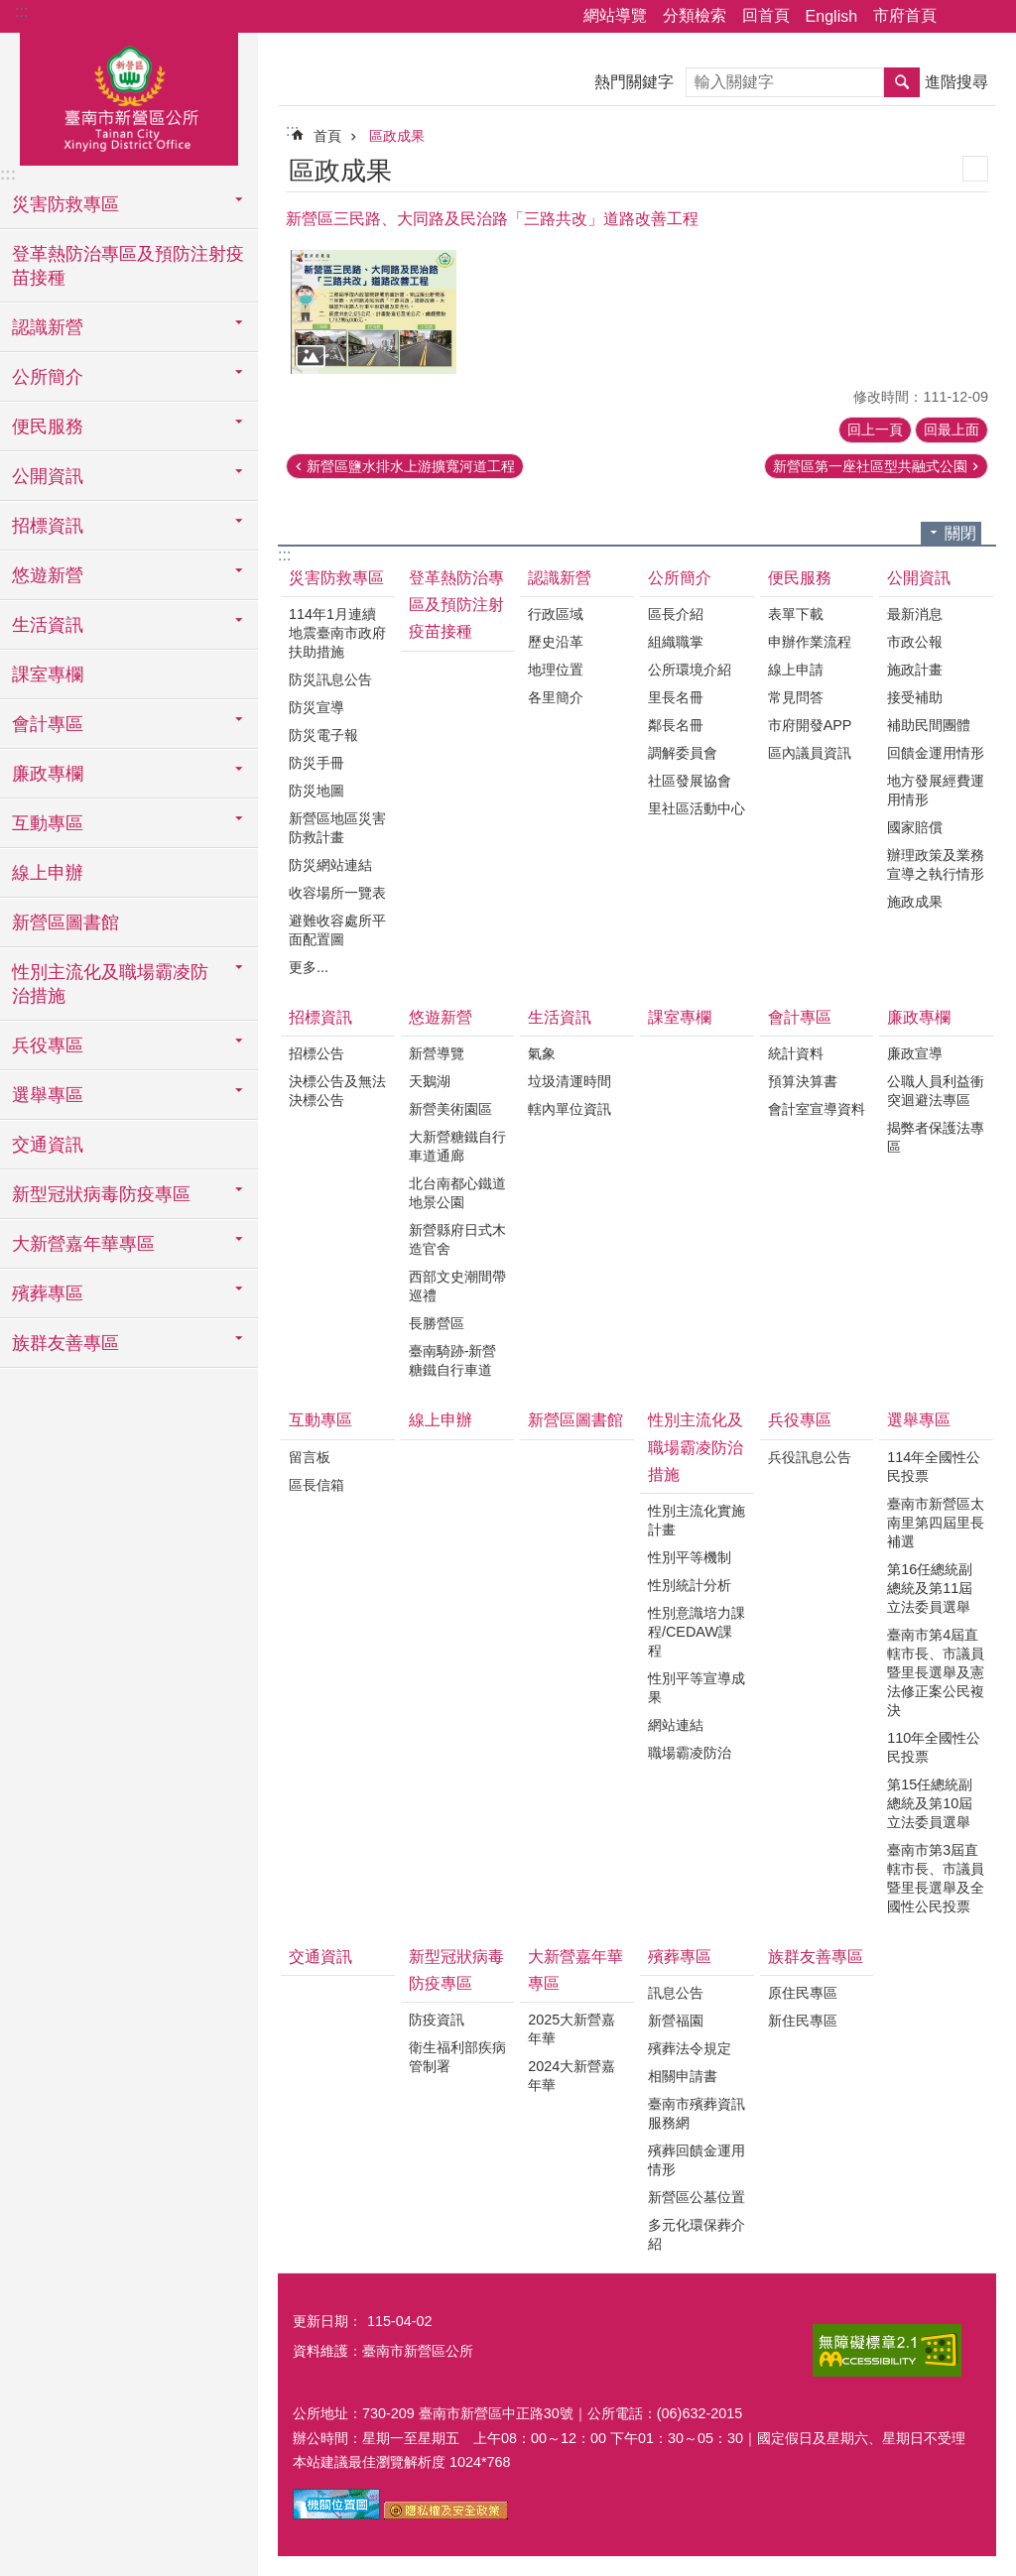 This screenshot has height=2576, width=1016. I want to click on 垃圾清運時間, so click(569, 1081).